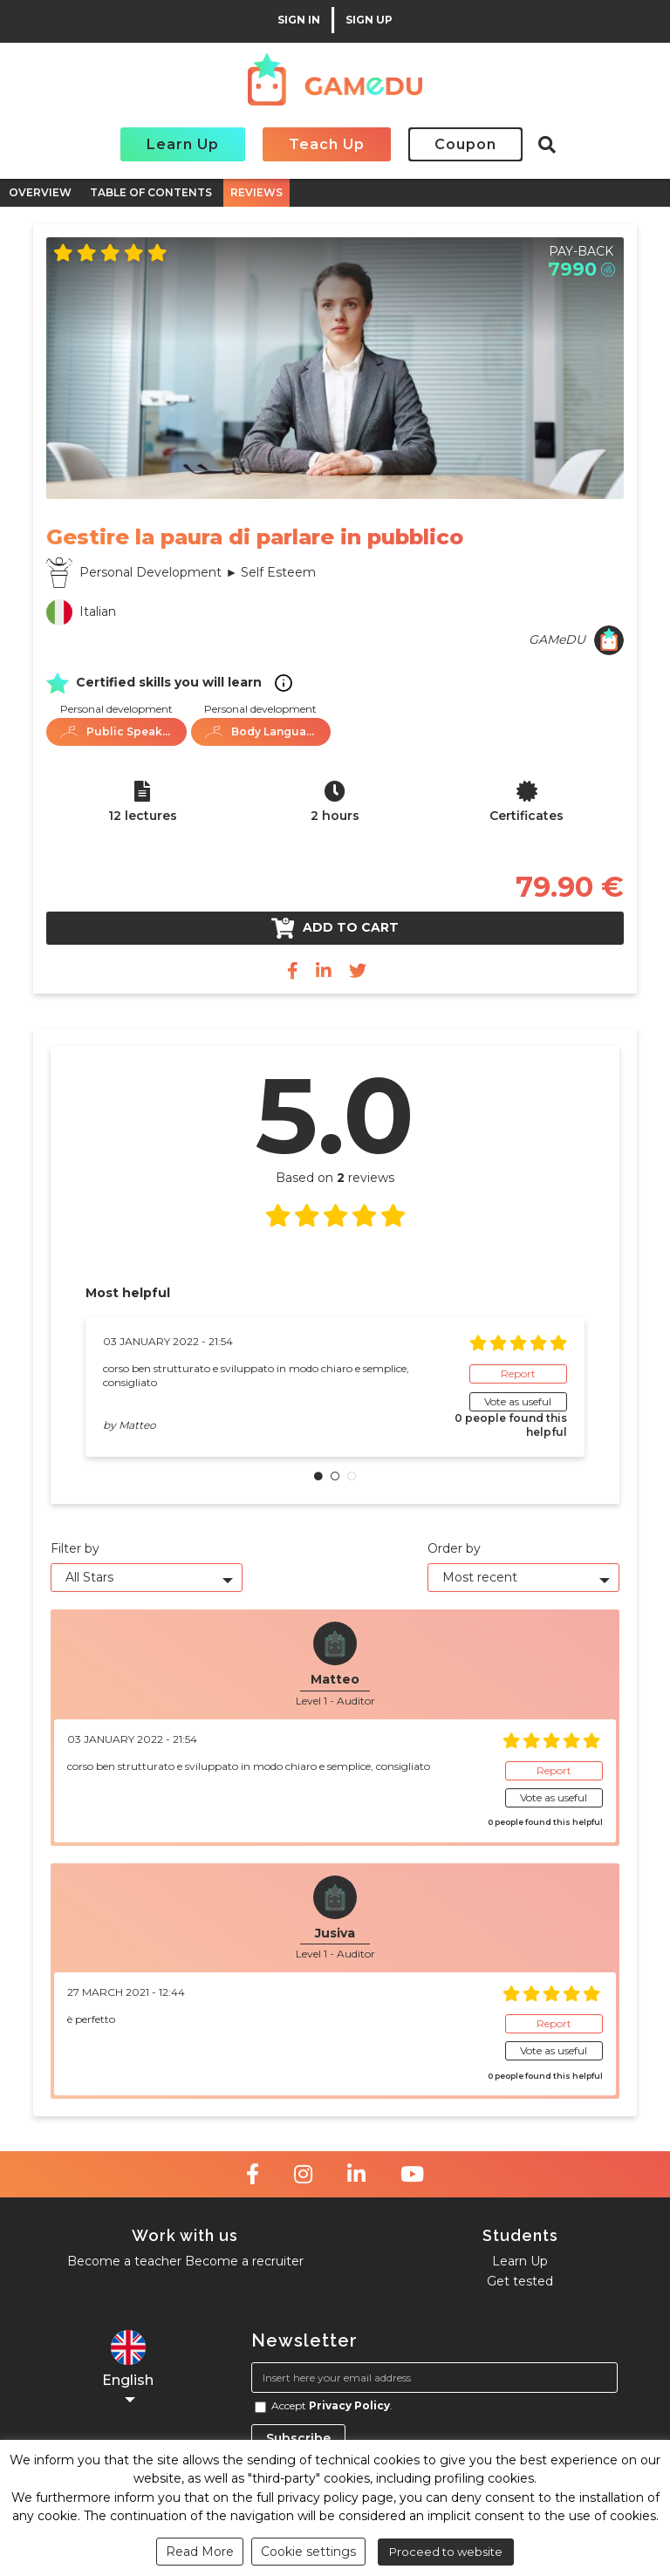  Describe the element at coordinates (335, 928) in the screenshot. I see `Add to cart` at that location.